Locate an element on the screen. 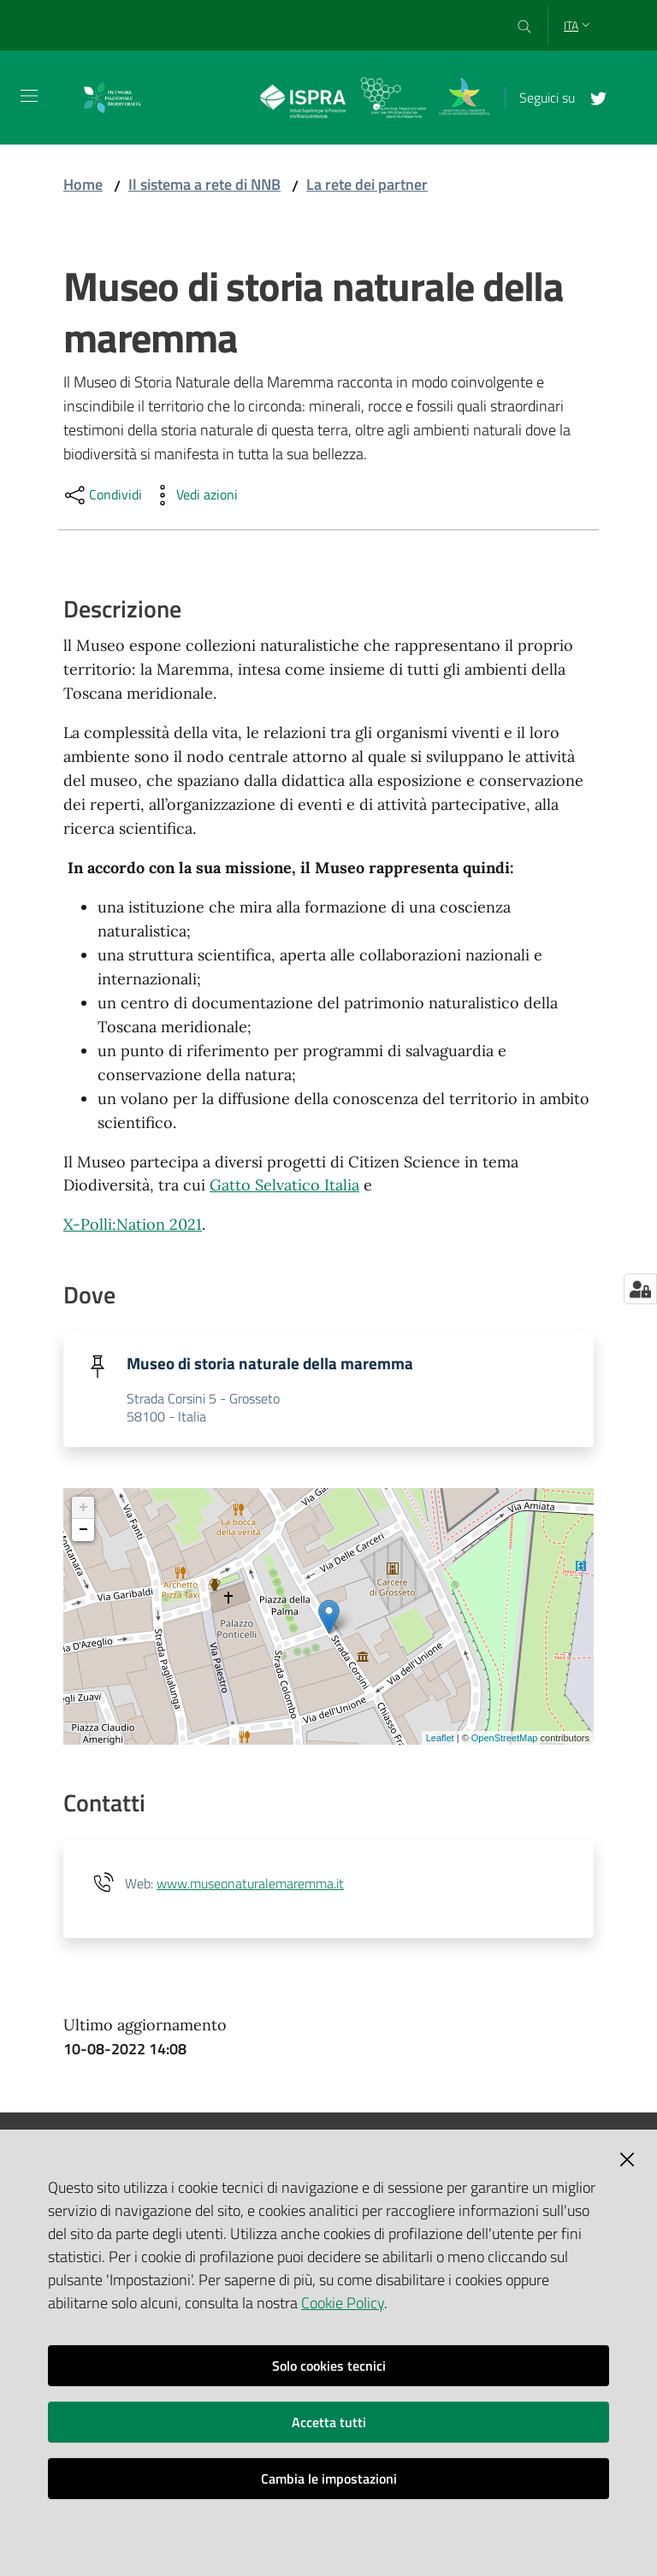 The width and height of the screenshot is (657, 2576). www.museonaturalemaremma.it is located at coordinates (250, 1885).